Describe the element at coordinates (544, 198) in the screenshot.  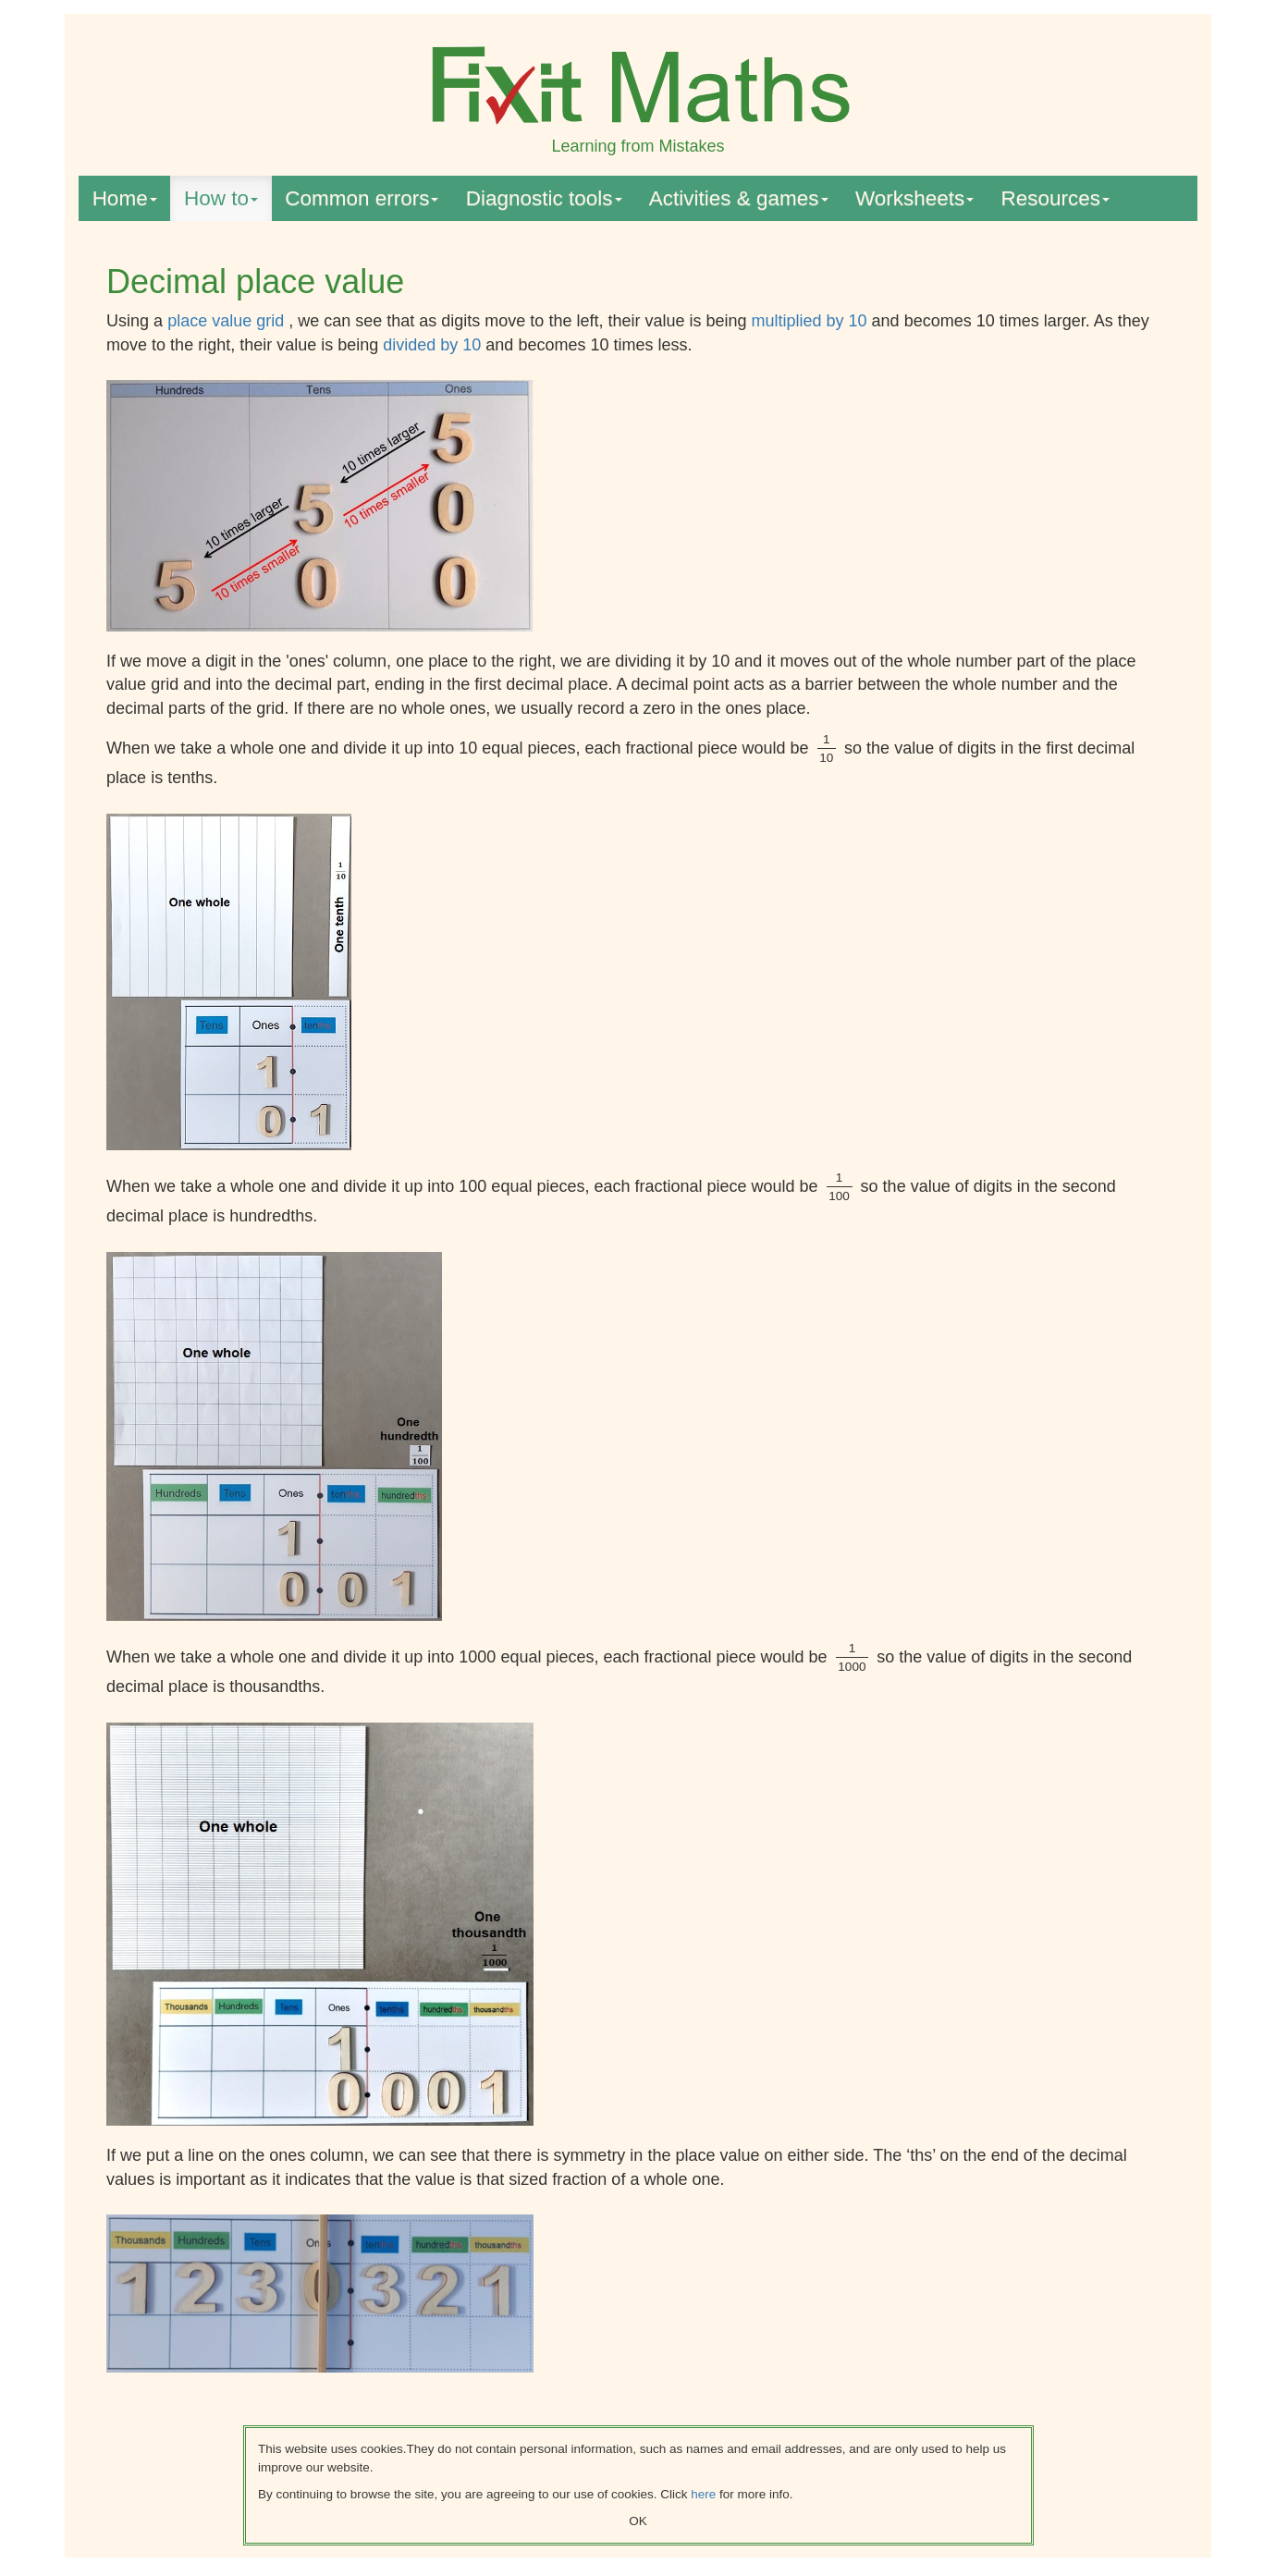
I see `Diagnostic tools` at that location.